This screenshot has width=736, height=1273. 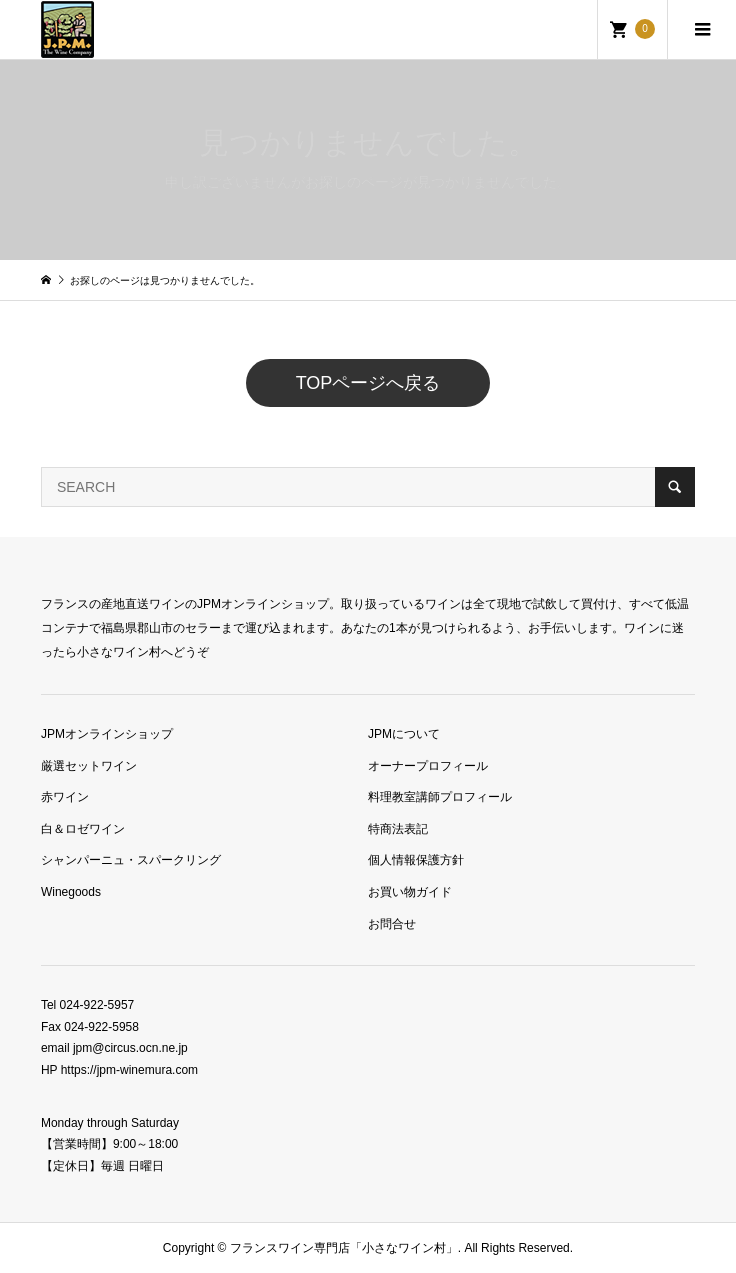 What do you see at coordinates (71, 892) in the screenshot?
I see `Winegoods` at bounding box center [71, 892].